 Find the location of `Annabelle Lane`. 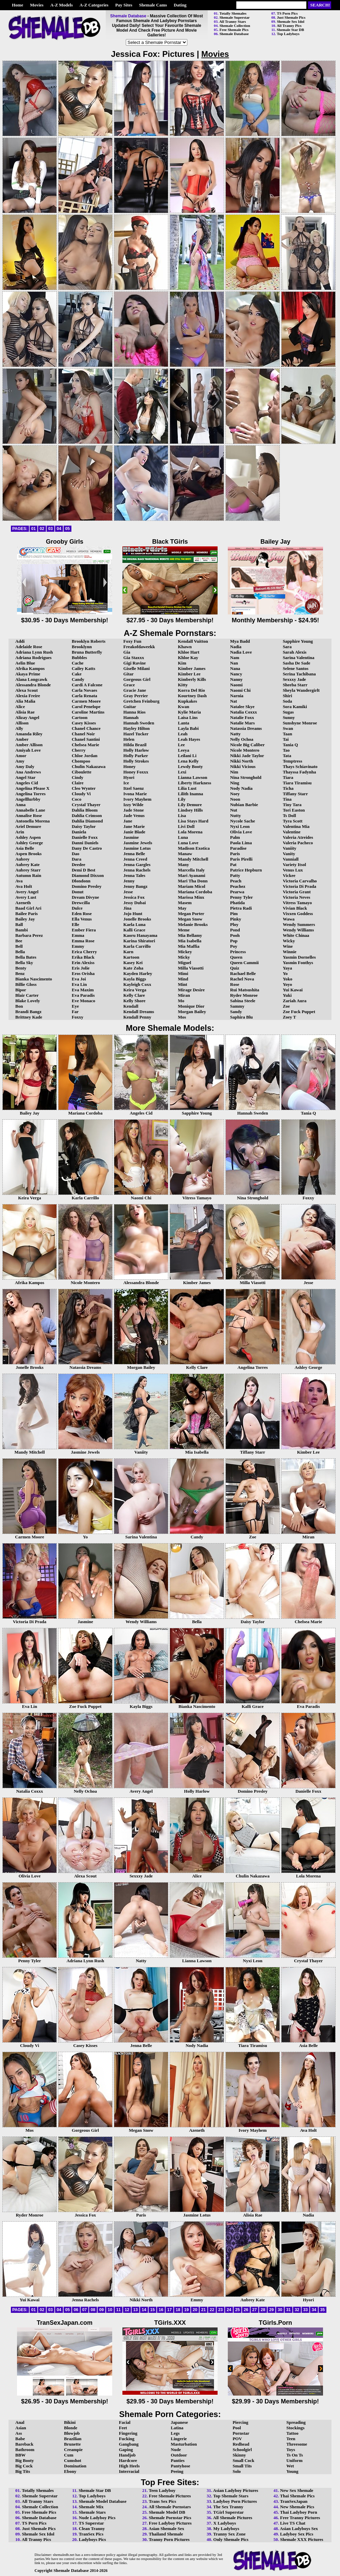

Annabelle Lane is located at coordinates (30, 810).